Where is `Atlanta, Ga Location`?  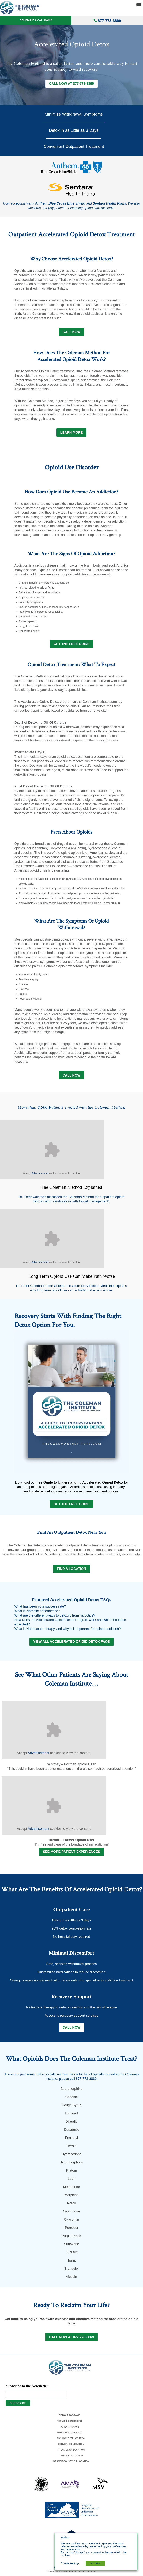
Atlanta, Ga Location is located at coordinates (71, 2450).